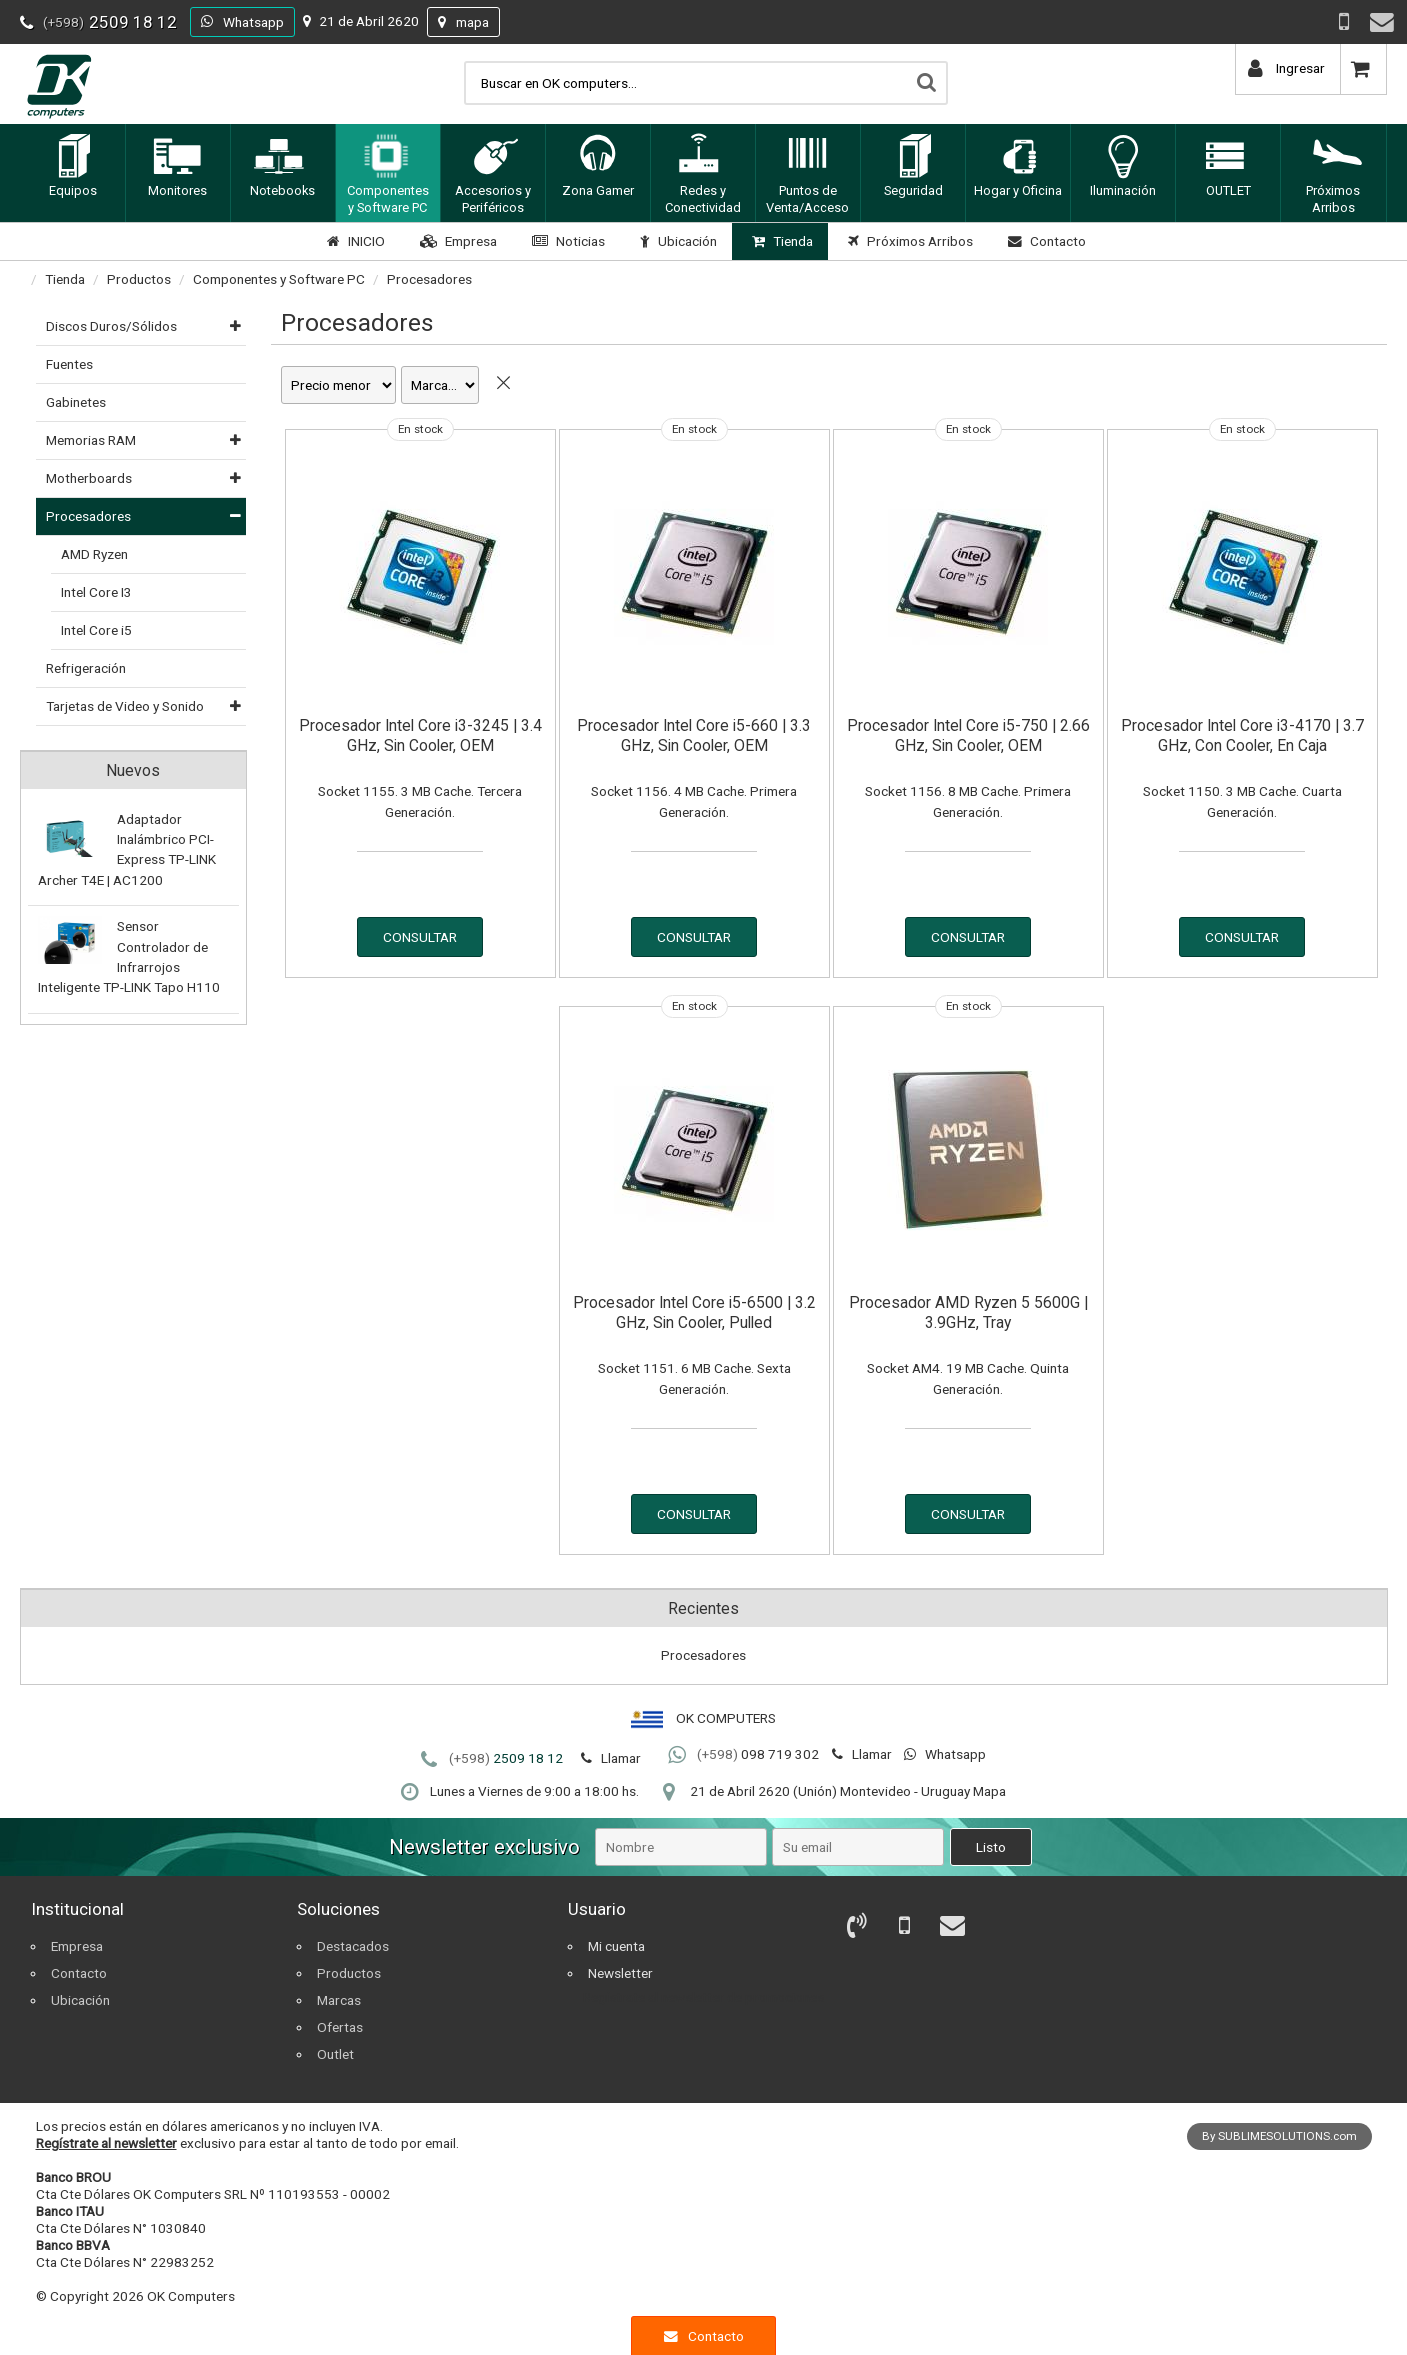 This screenshot has width=1407, height=2355. I want to click on Tienda, so click(780, 241).